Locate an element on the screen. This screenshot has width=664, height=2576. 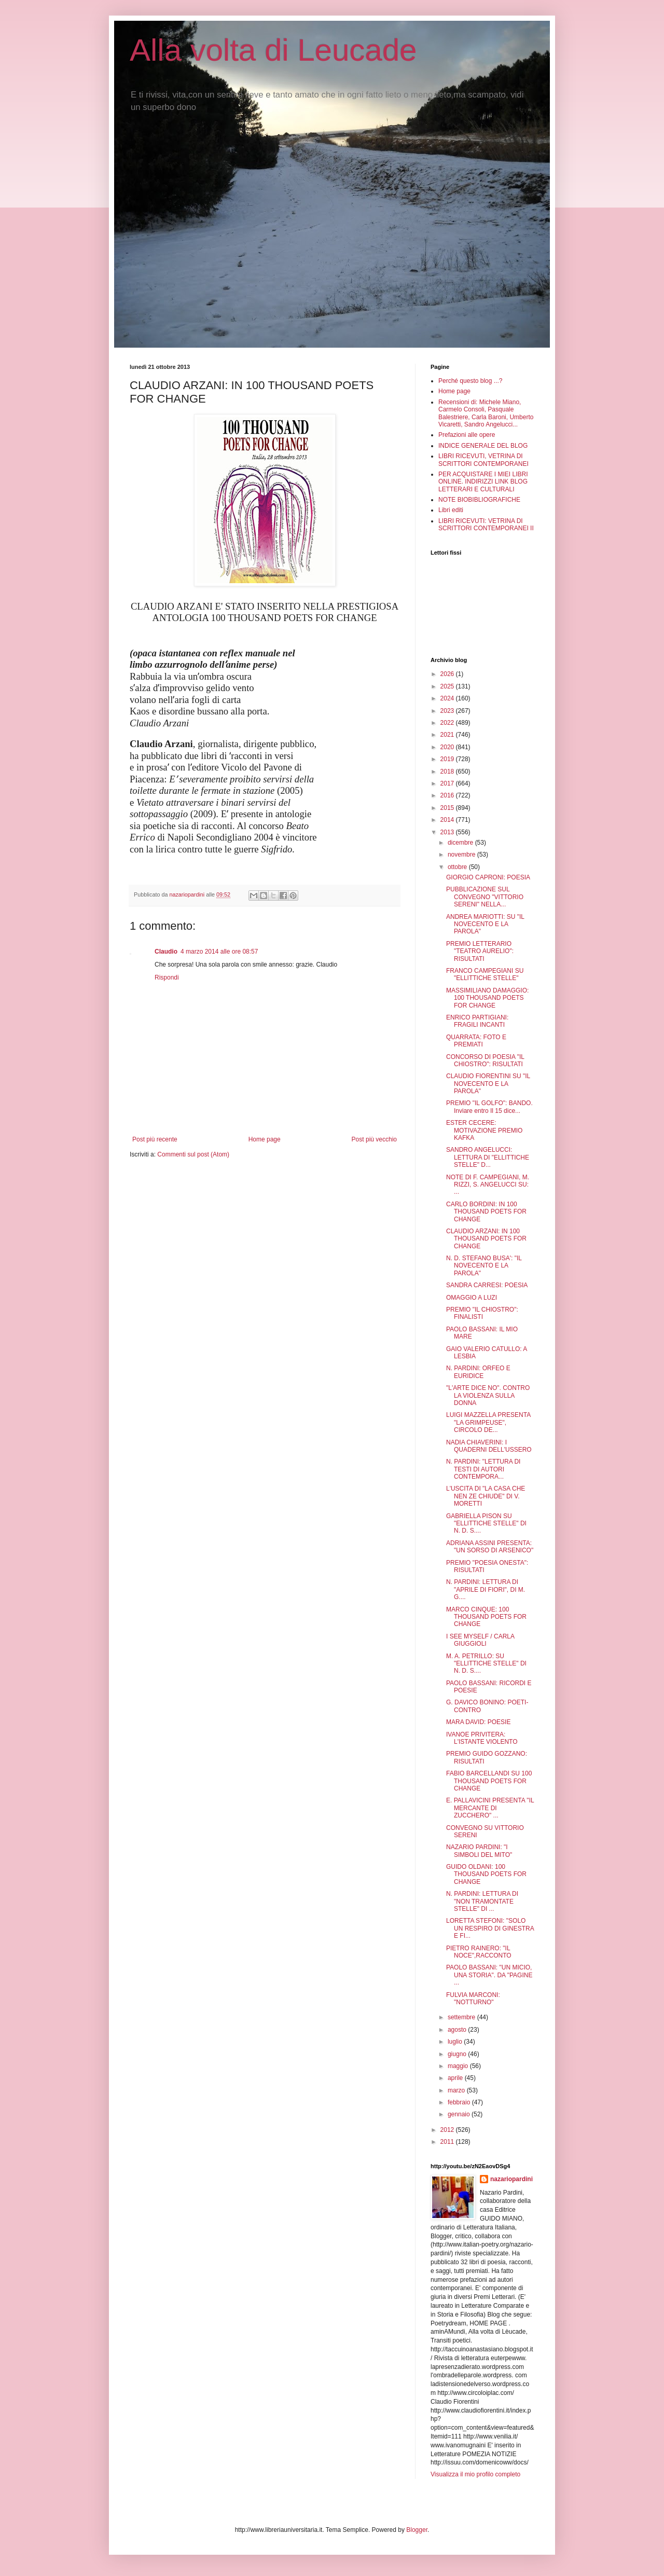
NADIA CHIAVERINI: I QUADERNI DELL'USSERO is located at coordinates (489, 1446).